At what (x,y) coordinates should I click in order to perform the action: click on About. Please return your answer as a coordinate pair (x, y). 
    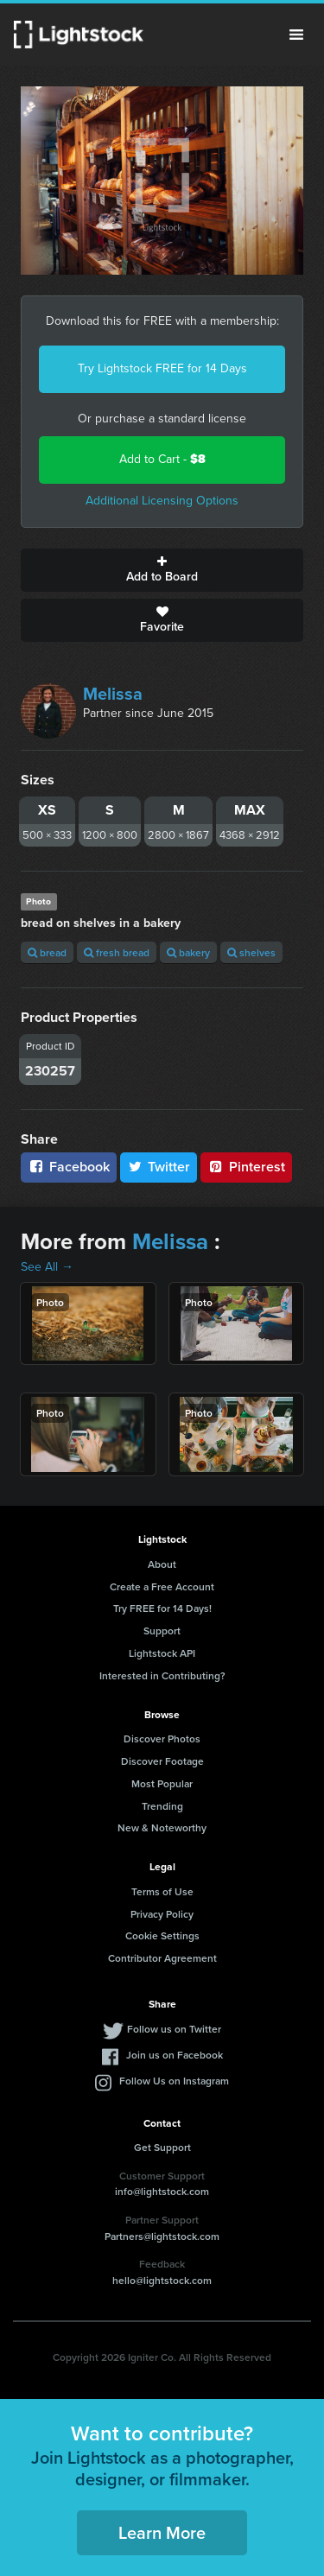
    Looking at the image, I should click on (162, 1564).